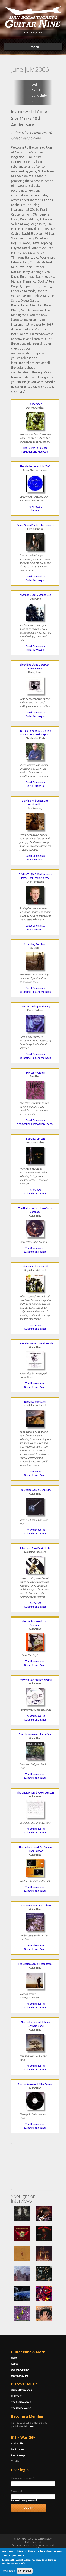 This screenshot has height=2576, width=66. Describe the element at coordinates (35, 2084) in the screenshot. I see `The Undiscovered: Niko Tsonev` at that location.